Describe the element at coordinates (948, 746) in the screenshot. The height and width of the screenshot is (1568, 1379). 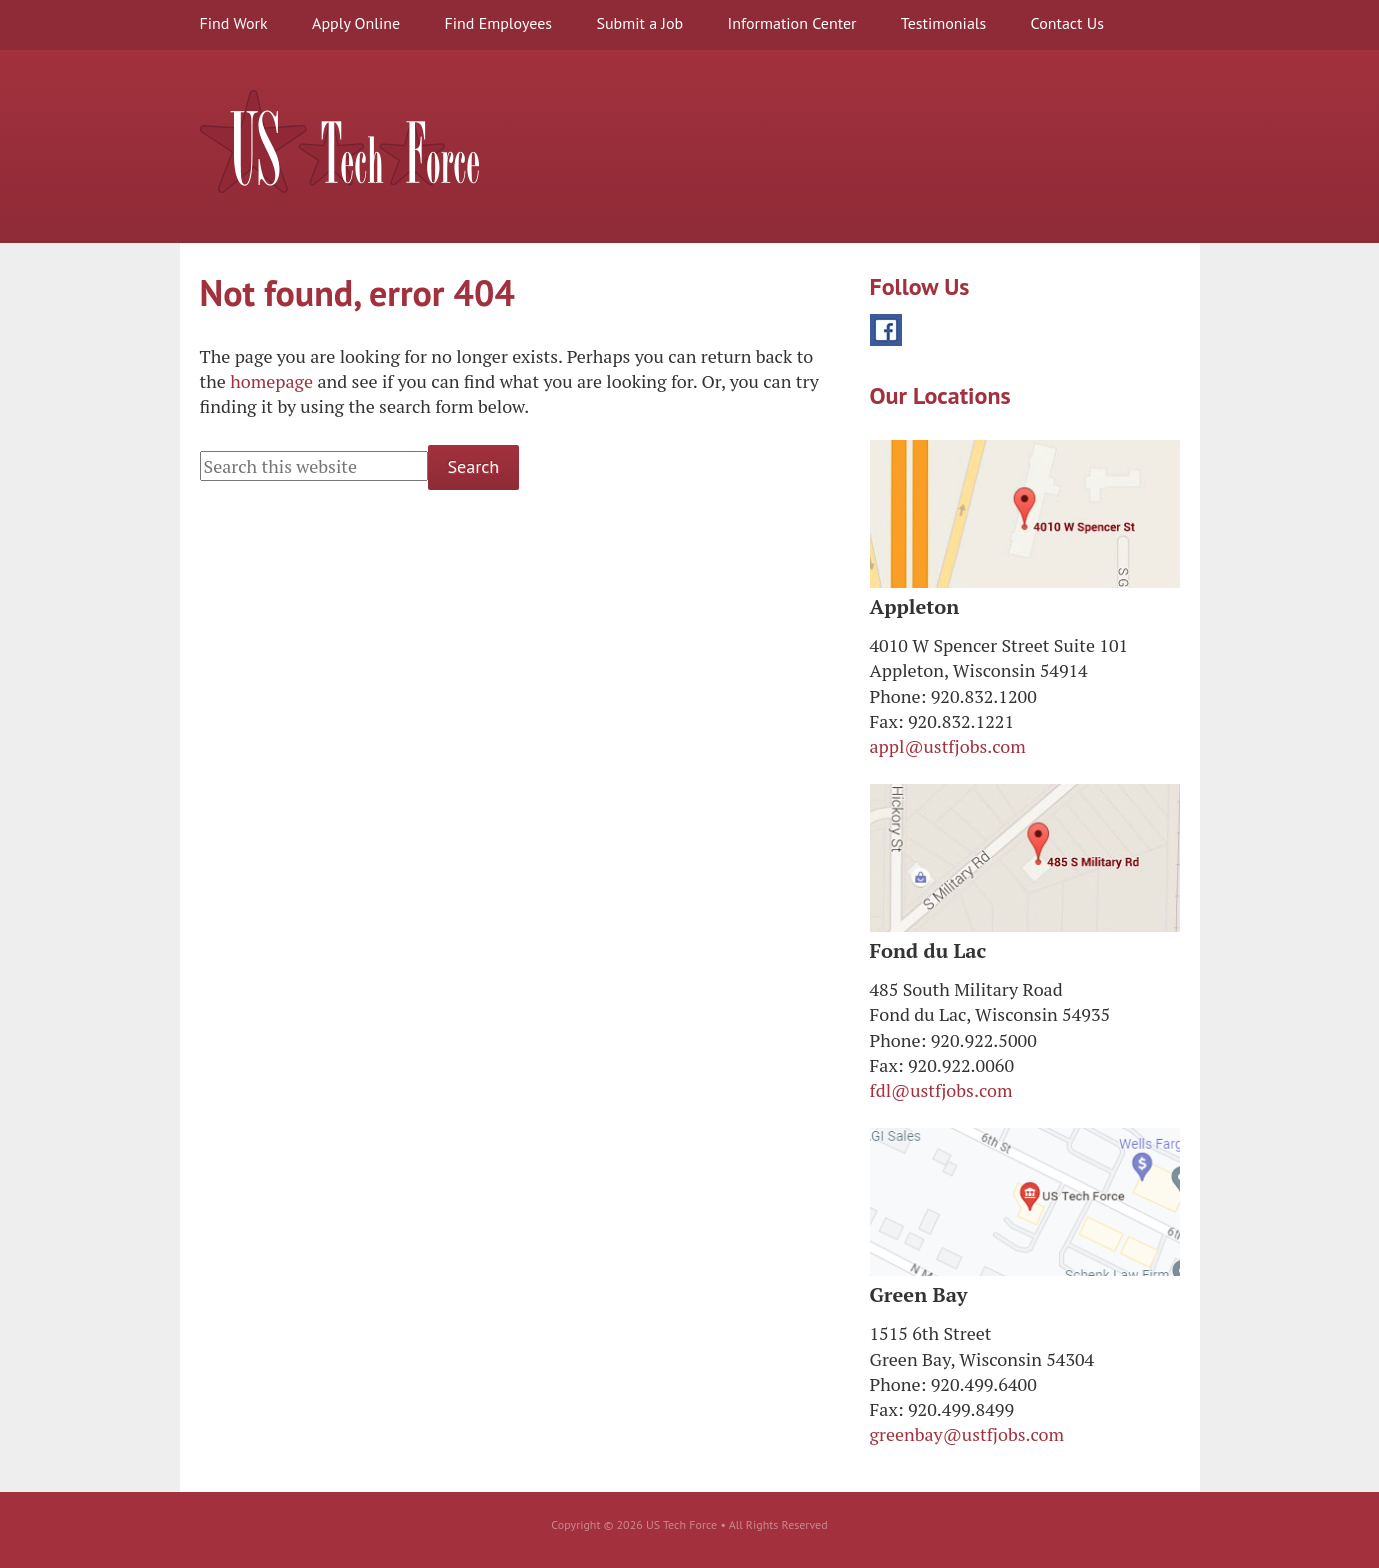
I see `appl@ustfjobs.com` at that location.